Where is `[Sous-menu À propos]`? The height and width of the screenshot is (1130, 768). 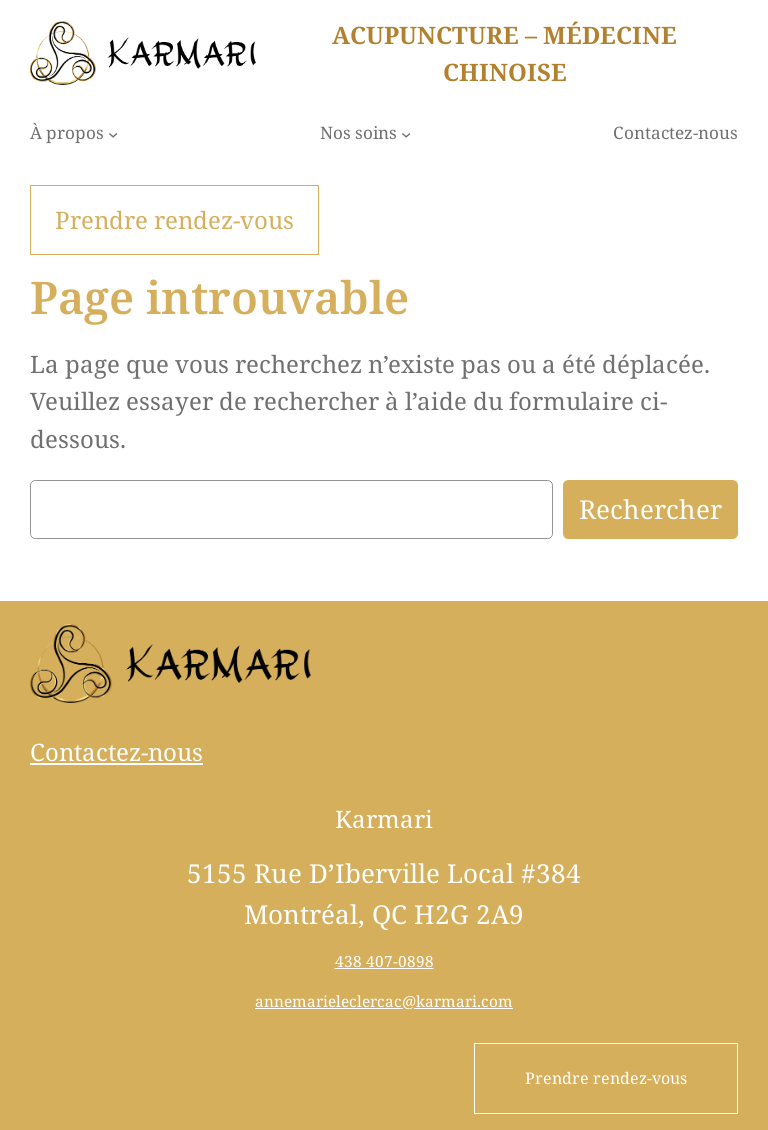 [Sous-menu À propos] is located at coordinates (113, 134).